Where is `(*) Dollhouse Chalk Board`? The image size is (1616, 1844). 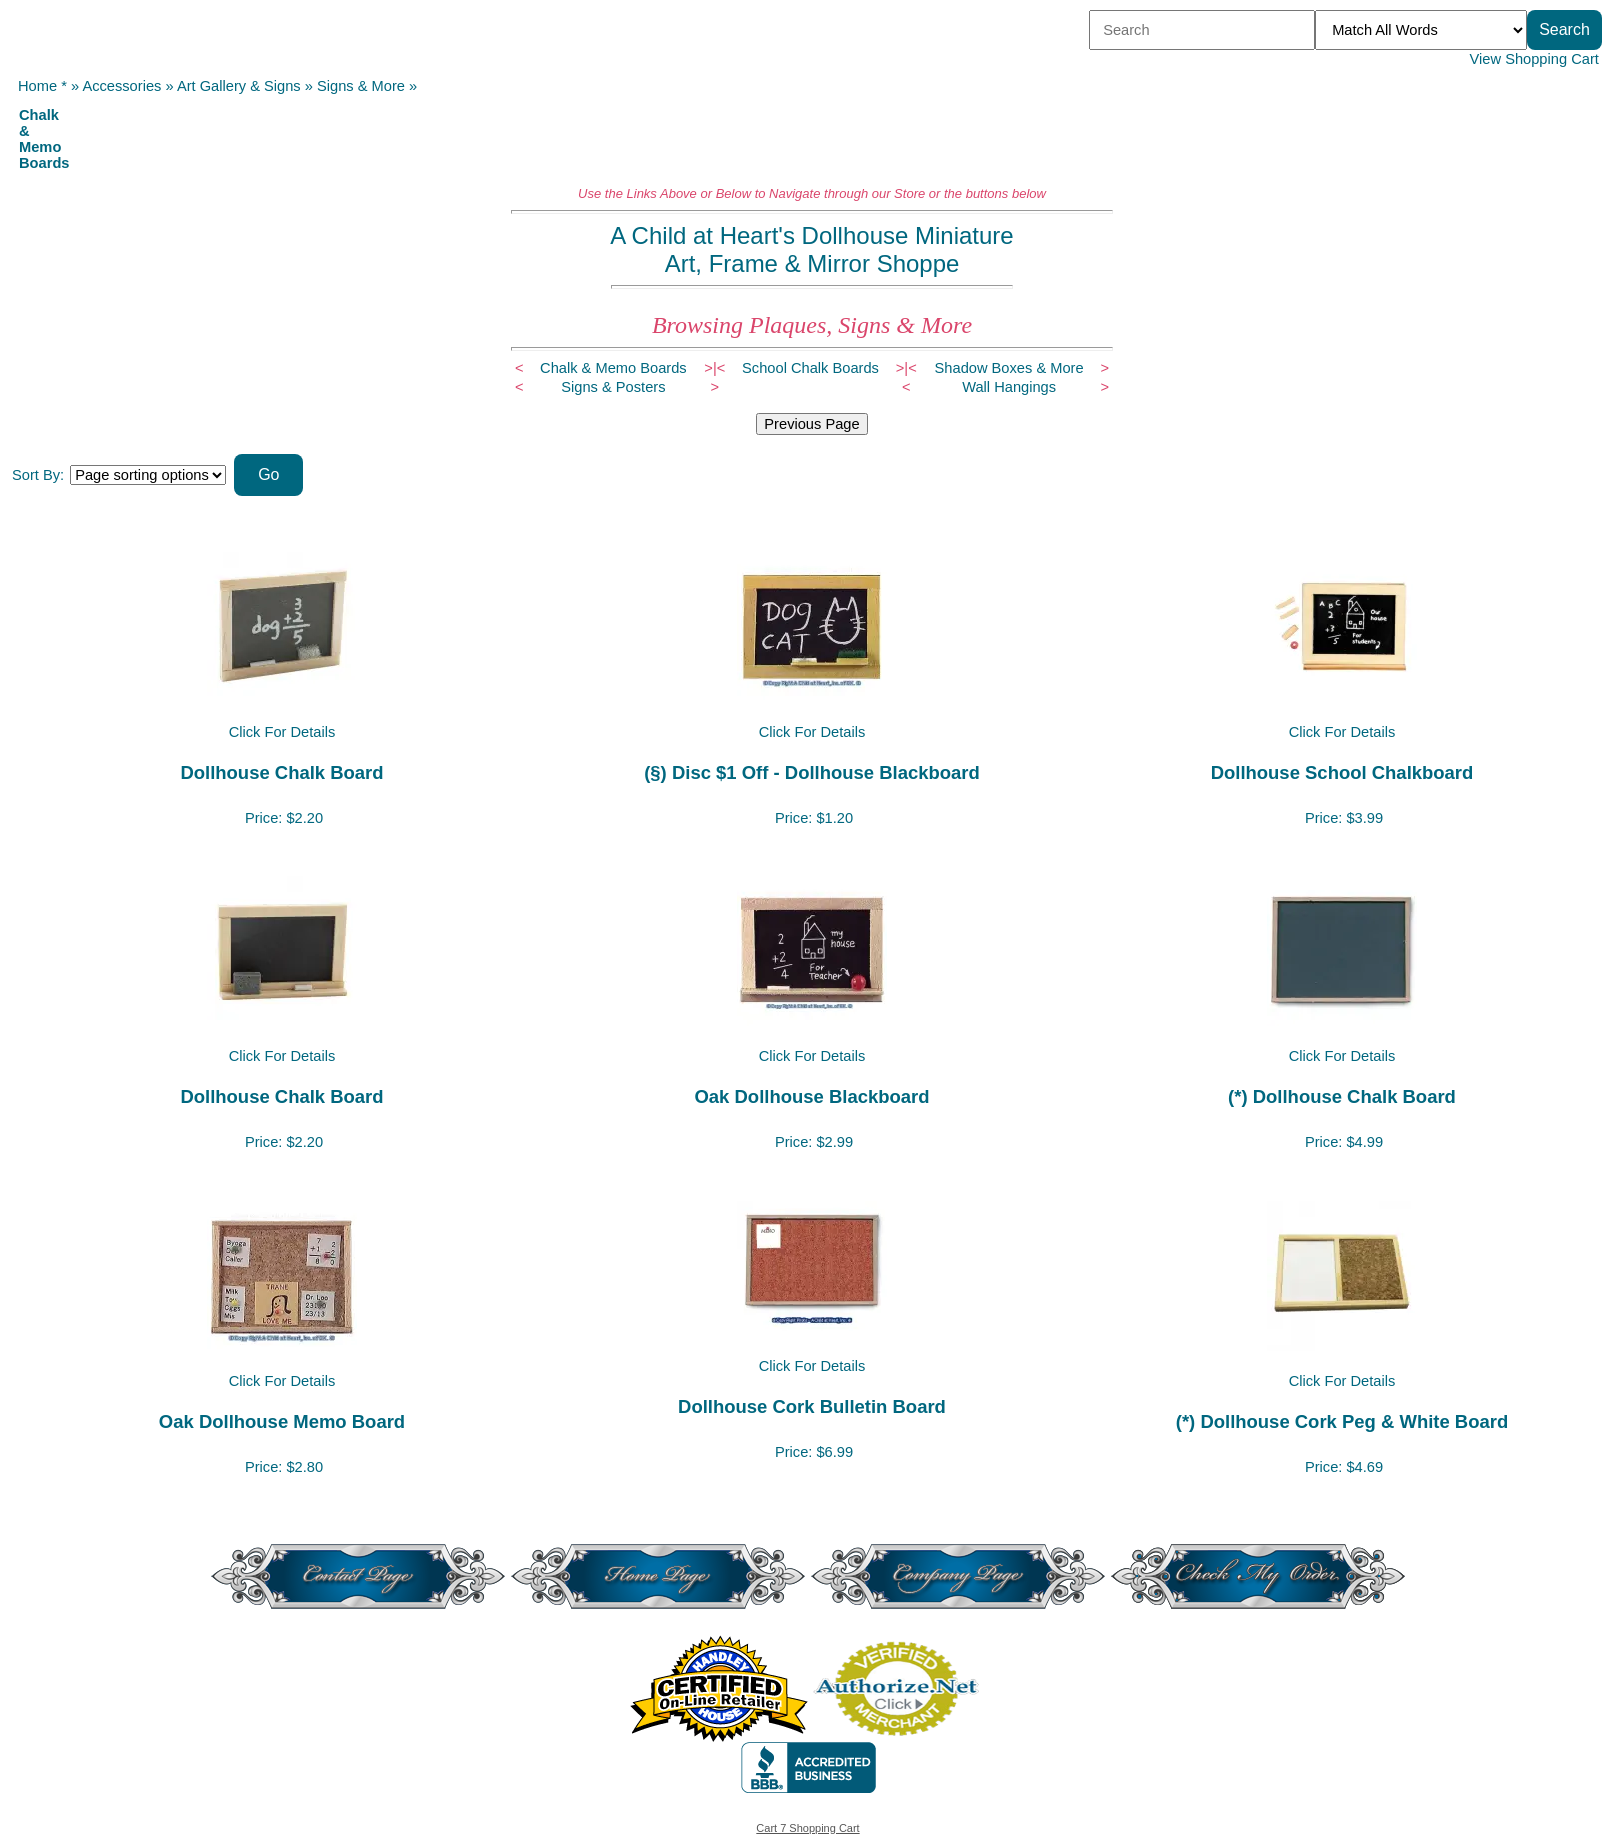 (*) Dollhouse Chalk Board is located at coordinates (1342, 1096).